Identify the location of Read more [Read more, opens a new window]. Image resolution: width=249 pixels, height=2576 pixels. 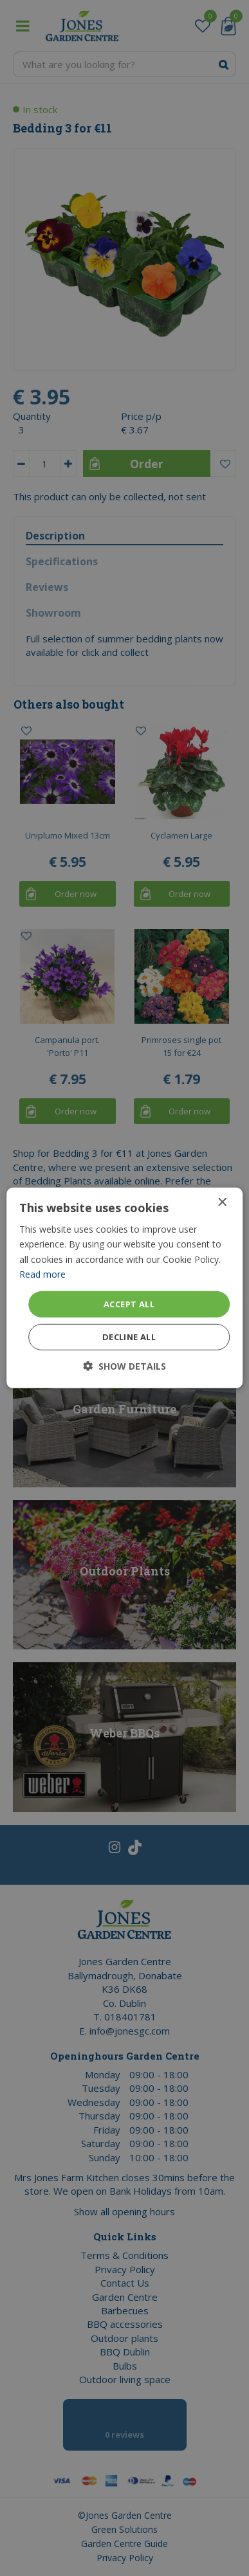
(42, 1273).